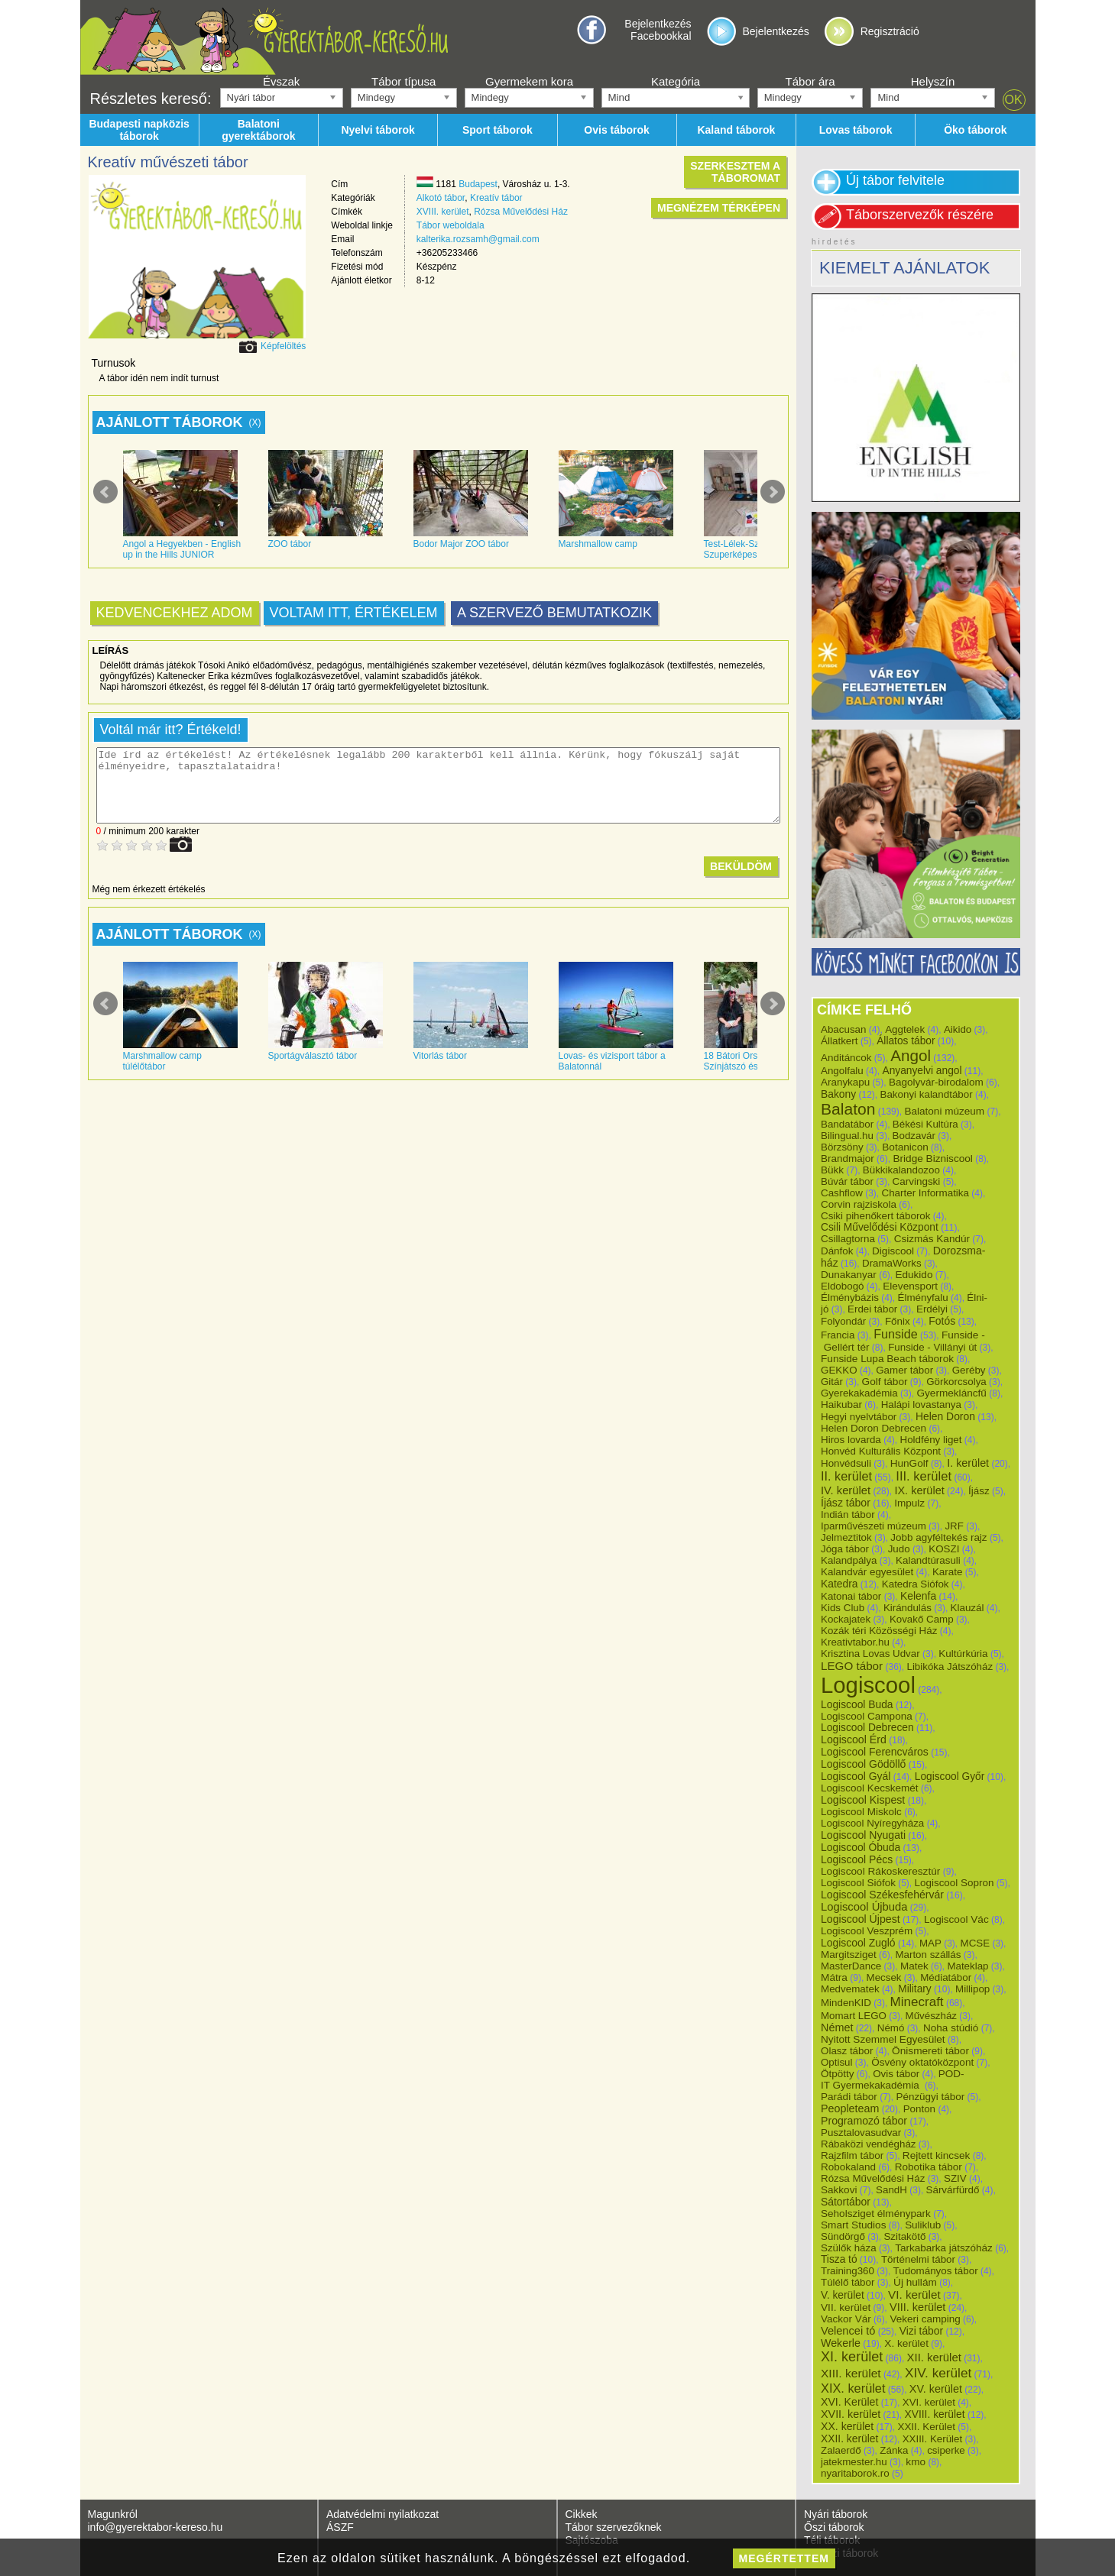  I want to click on Logiscool Campona, so click(866, 1716).